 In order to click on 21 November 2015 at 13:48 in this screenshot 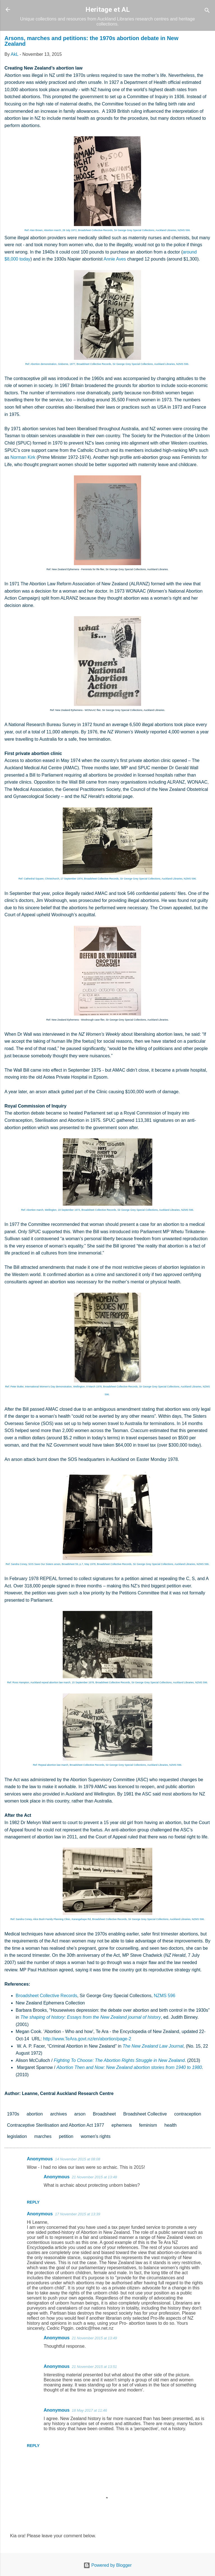, I will do `click(94, 2177)`.